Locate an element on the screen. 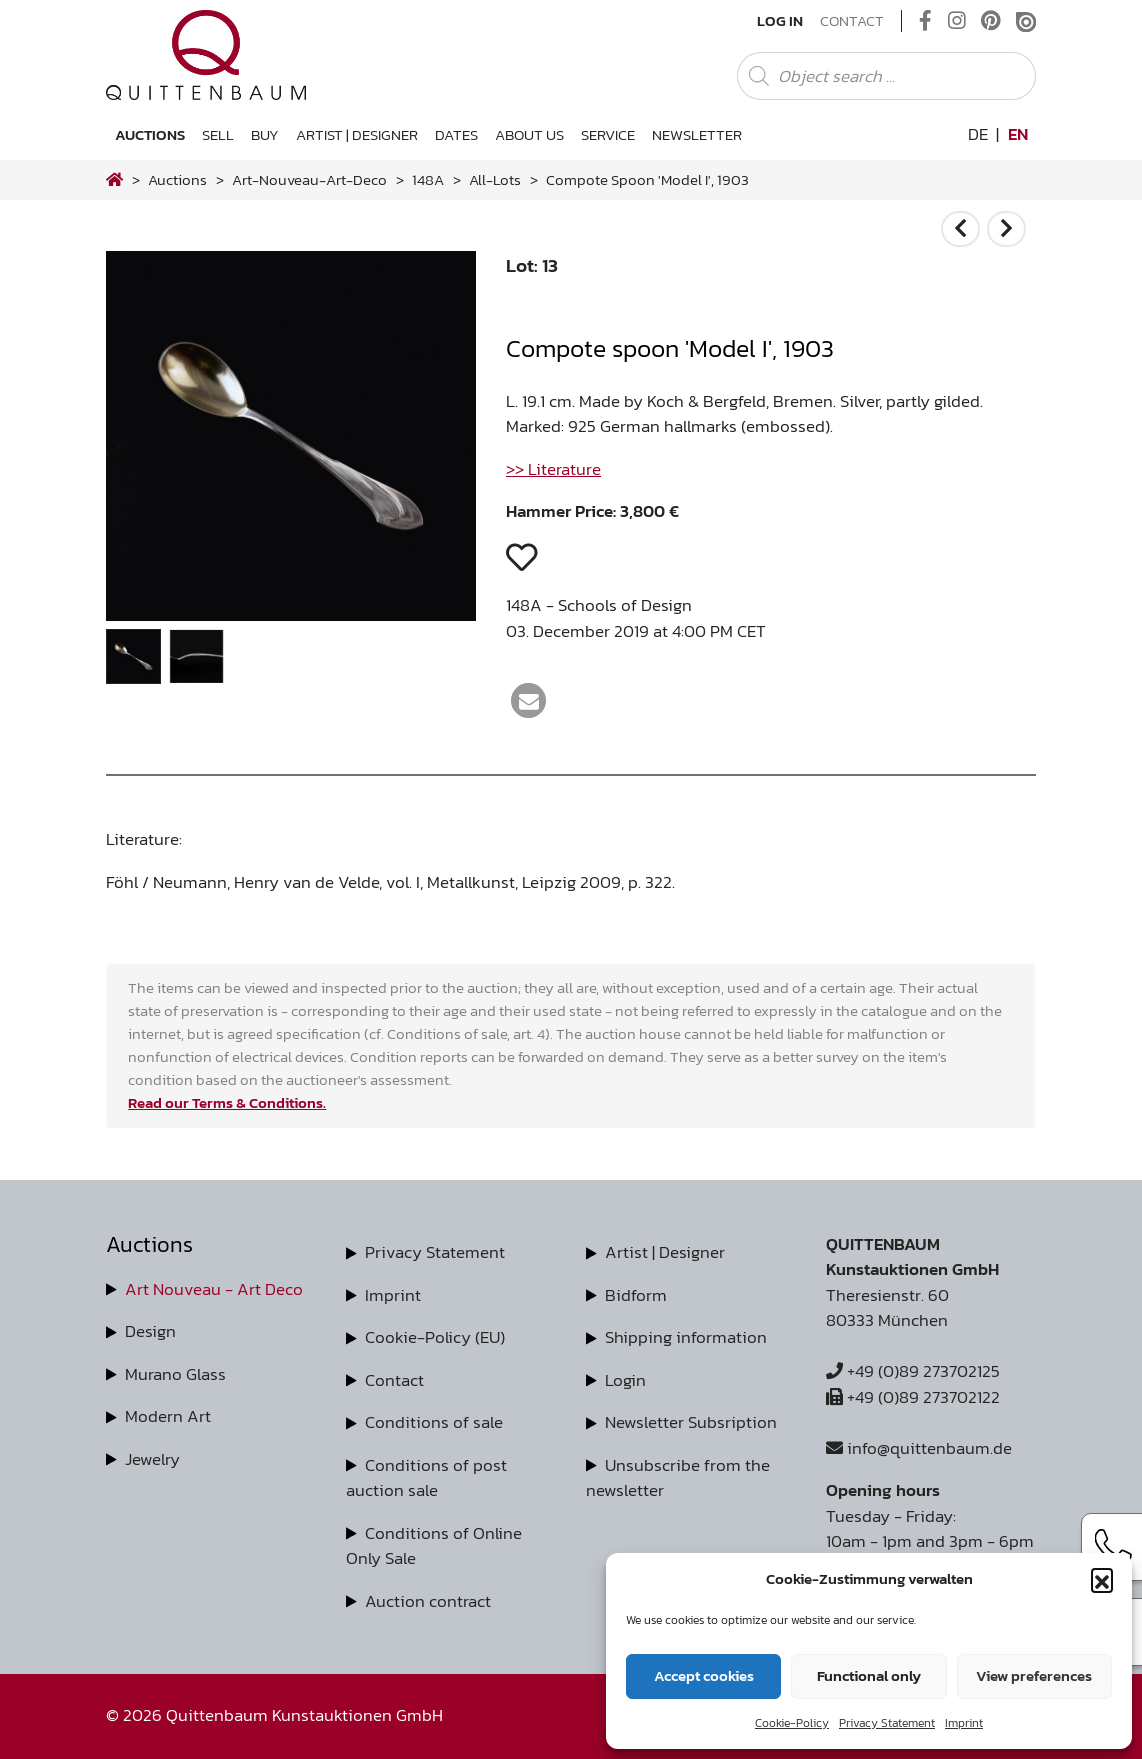 Image resolution: width=1142 pixels, height=1759 pixels. 148A is located at coordinates (428, 179).